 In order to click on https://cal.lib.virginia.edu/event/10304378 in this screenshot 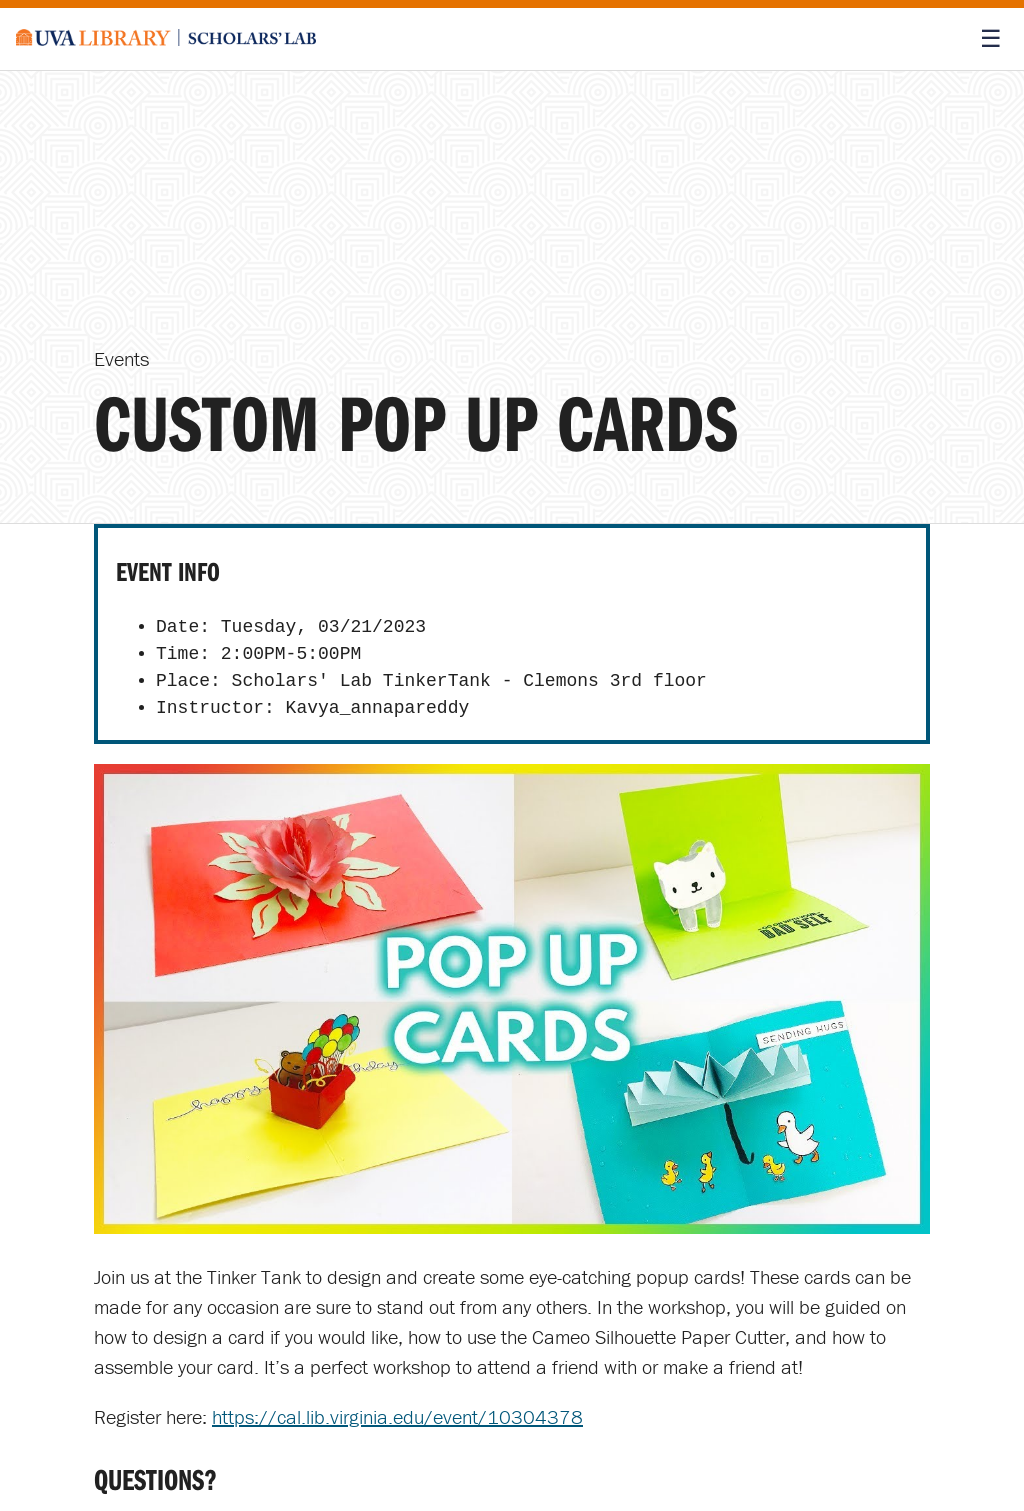, I will do `click(397, 1416)`.